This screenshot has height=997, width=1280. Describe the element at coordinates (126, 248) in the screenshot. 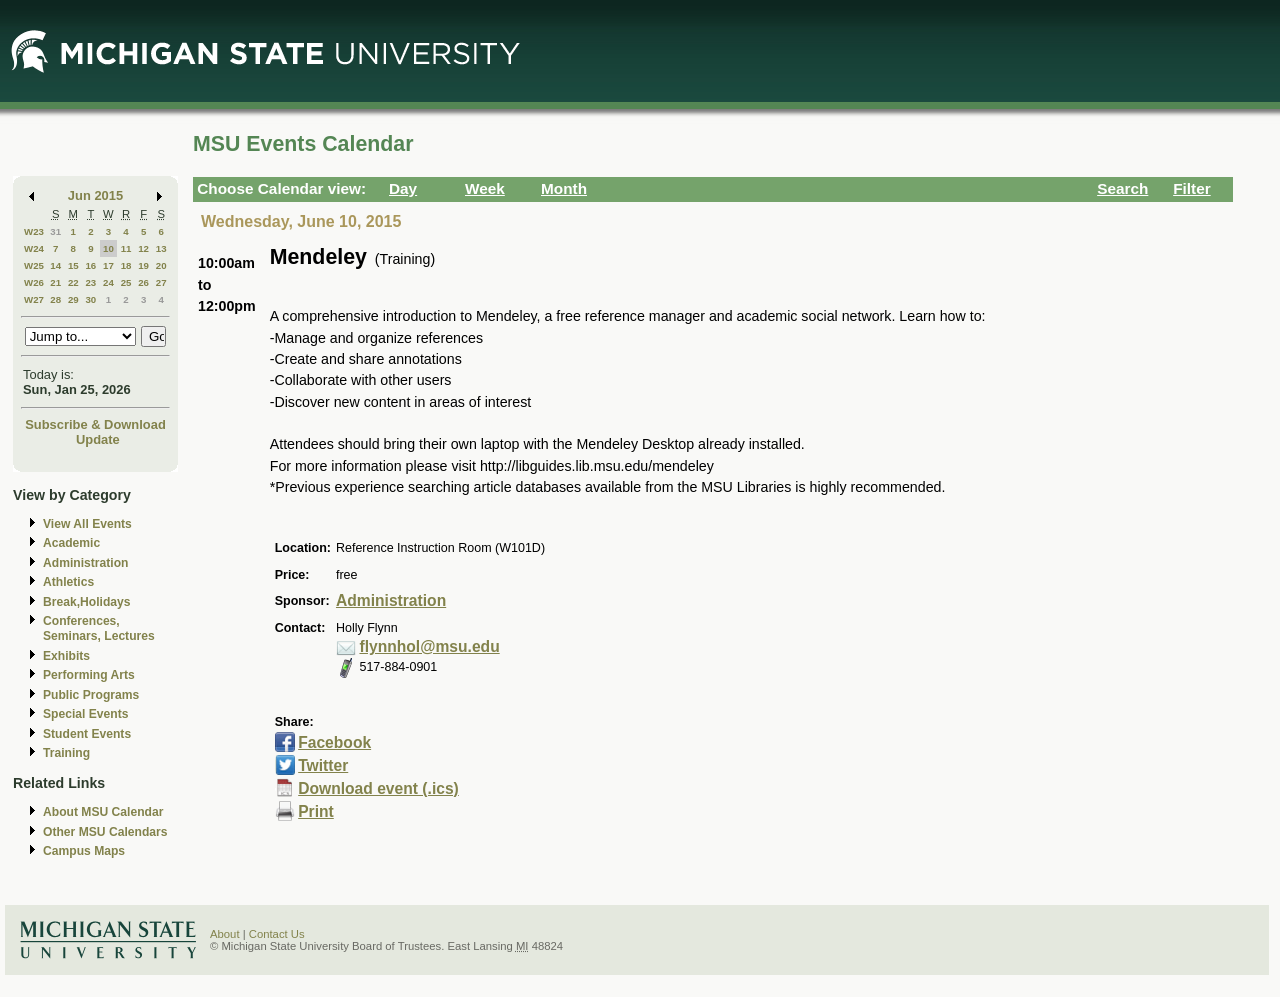

I see `11` at that location.